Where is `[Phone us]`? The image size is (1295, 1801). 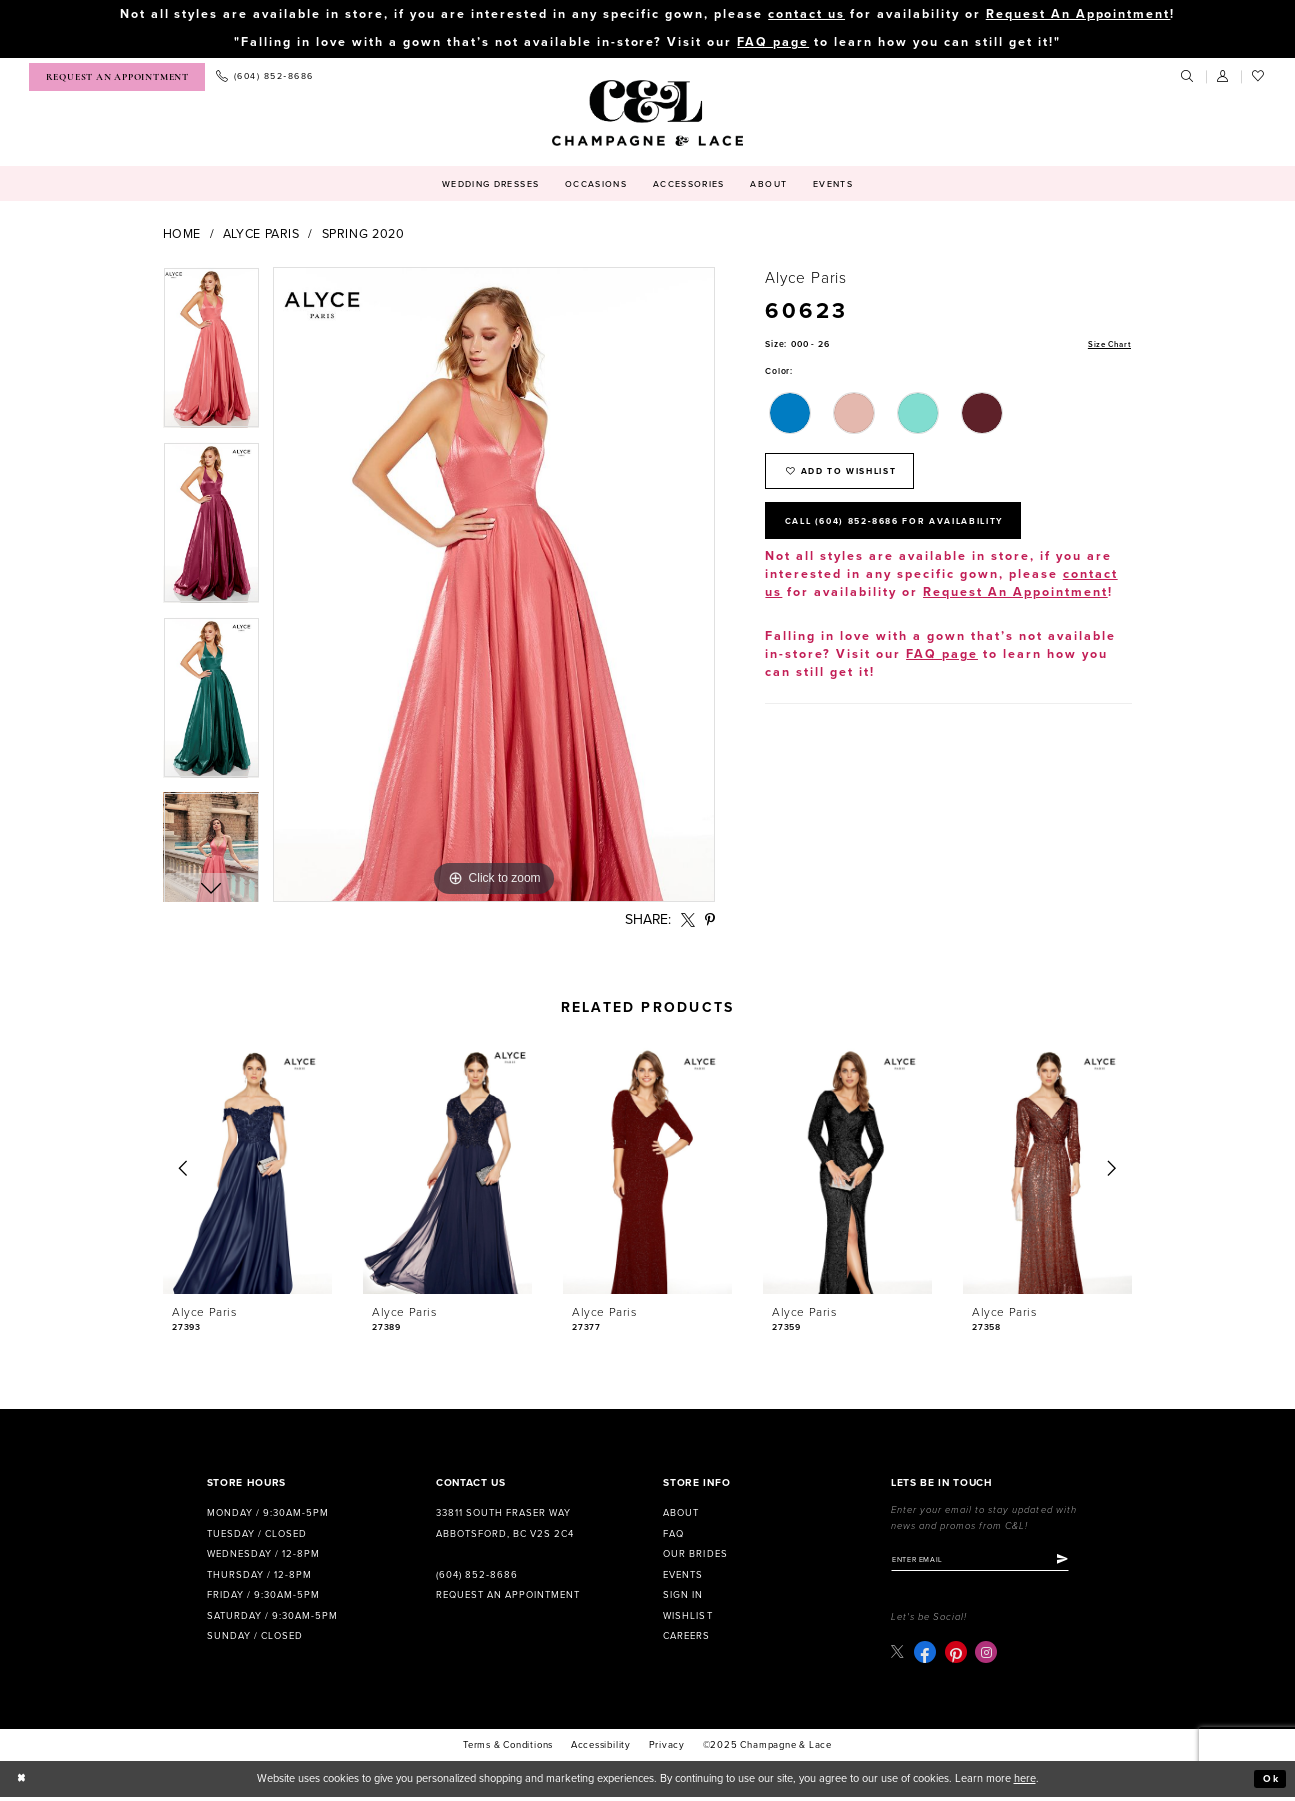
[Phone us] is located at coordinates (264, 78).